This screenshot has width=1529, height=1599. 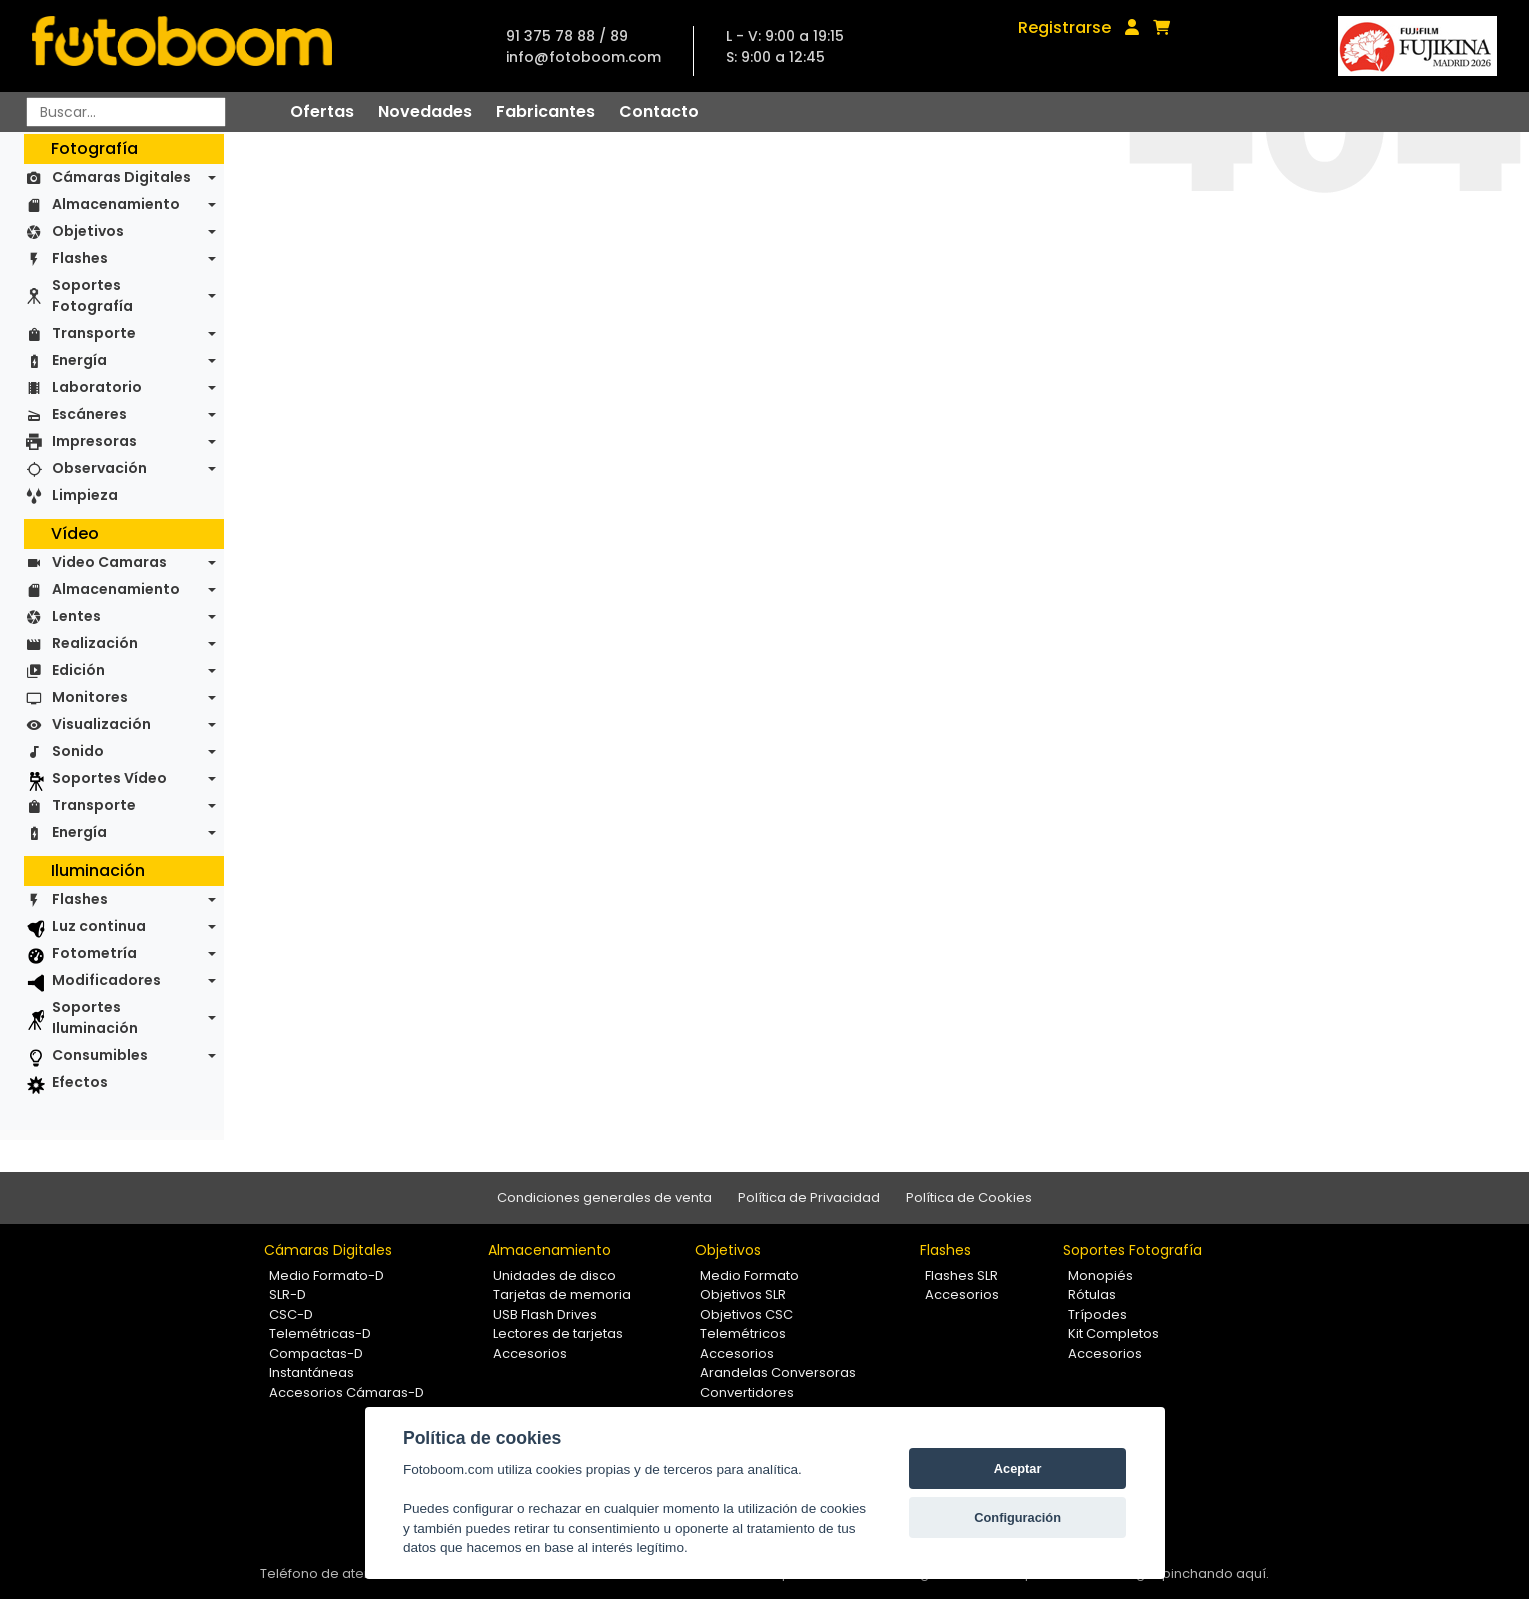 What do you see at coordinates (1092, 1294) in the screenshot?
I see `Rótulas` at bounding box center [1092, 1294].